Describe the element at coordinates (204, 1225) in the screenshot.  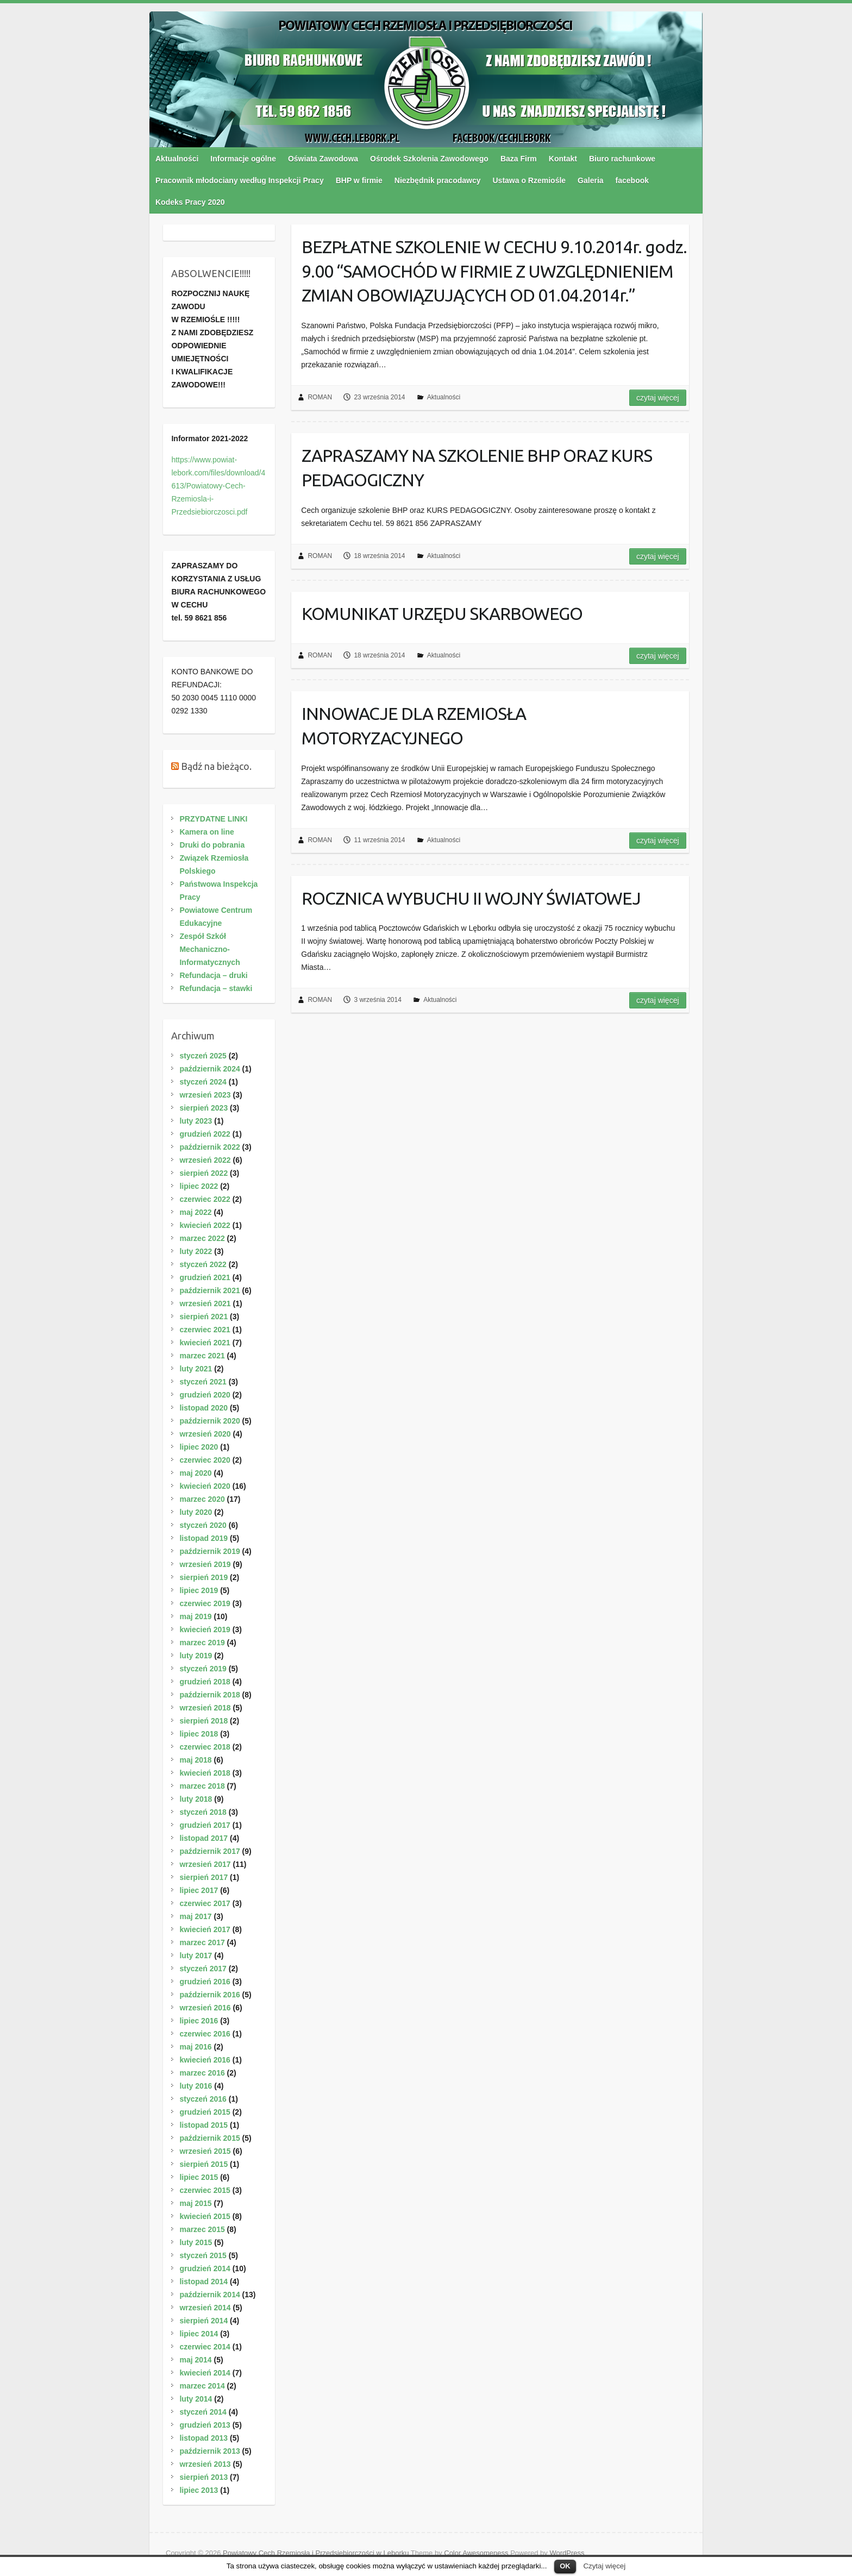
I see `kwiecień 2022` at that location.